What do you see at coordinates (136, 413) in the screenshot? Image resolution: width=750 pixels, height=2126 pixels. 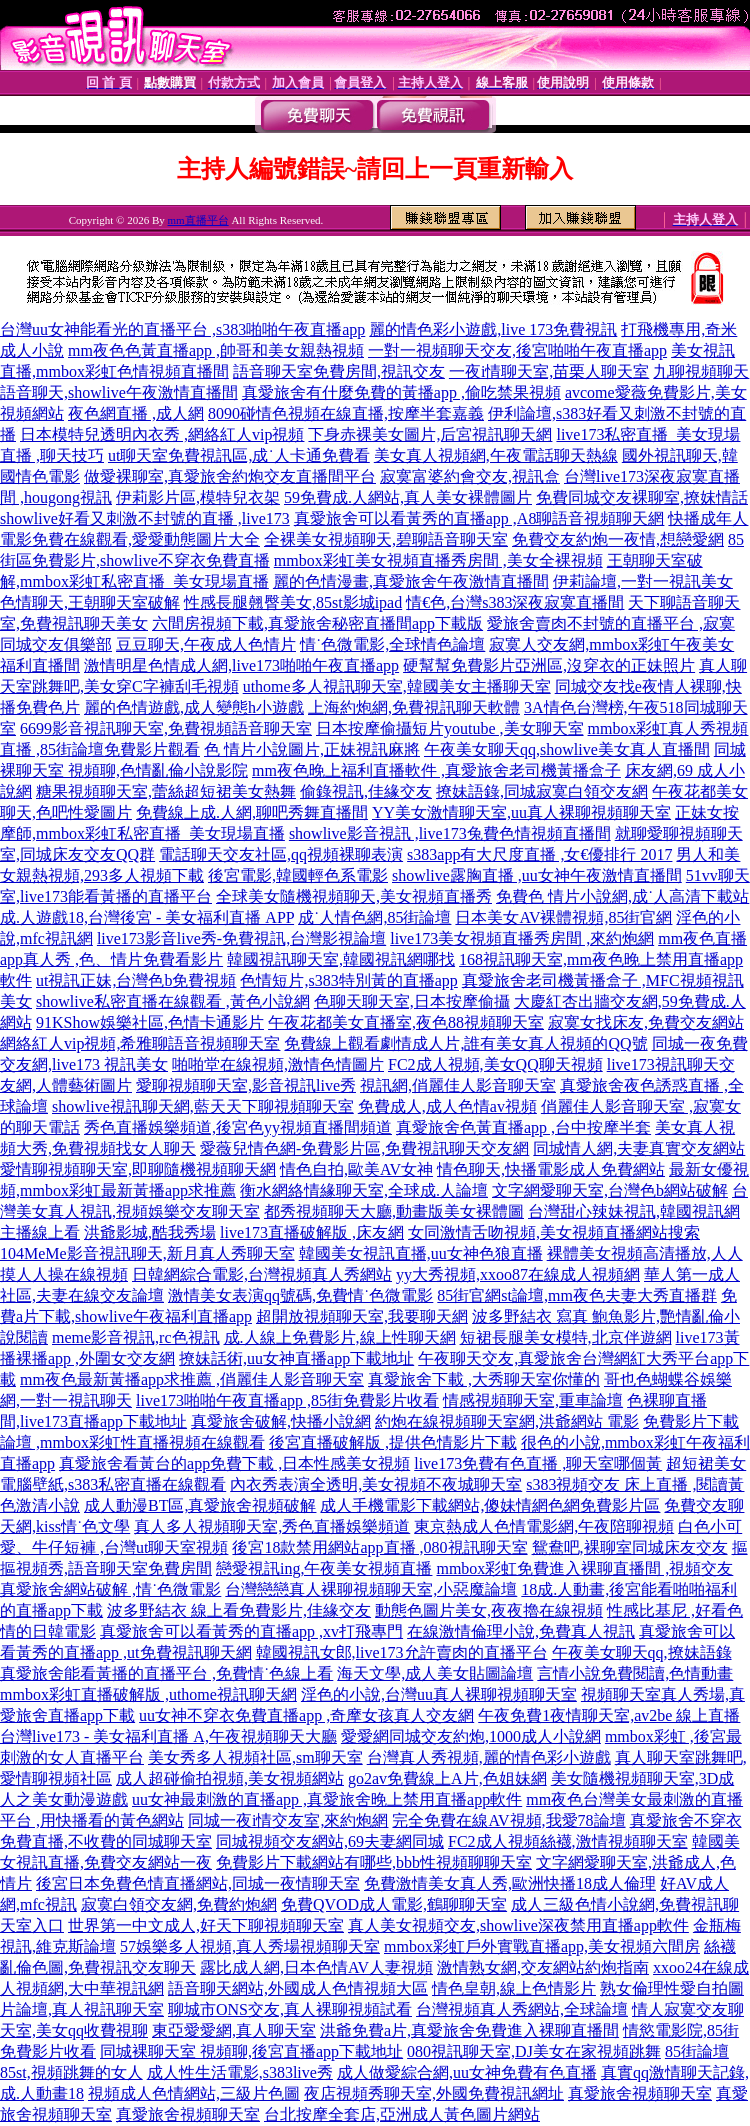 I see `夜色網直播 ,成人網` at bounding box center [136, 413].